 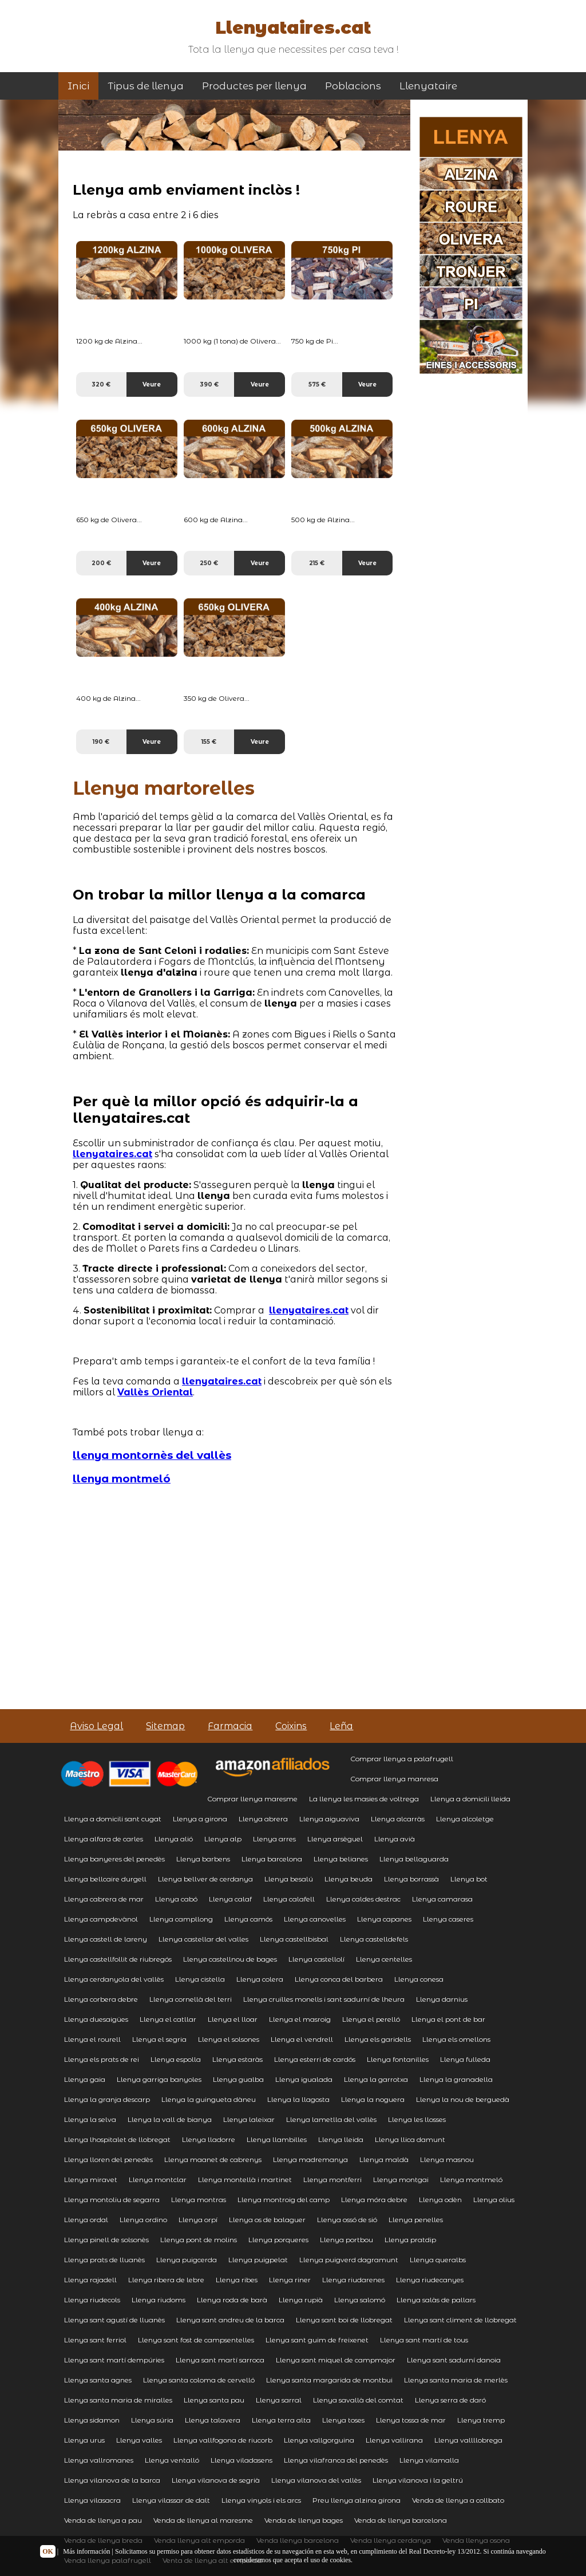 What do you see at coordinates (209, 384) in the screenshot?
I see `390 €` at bounding box center [209, 384].